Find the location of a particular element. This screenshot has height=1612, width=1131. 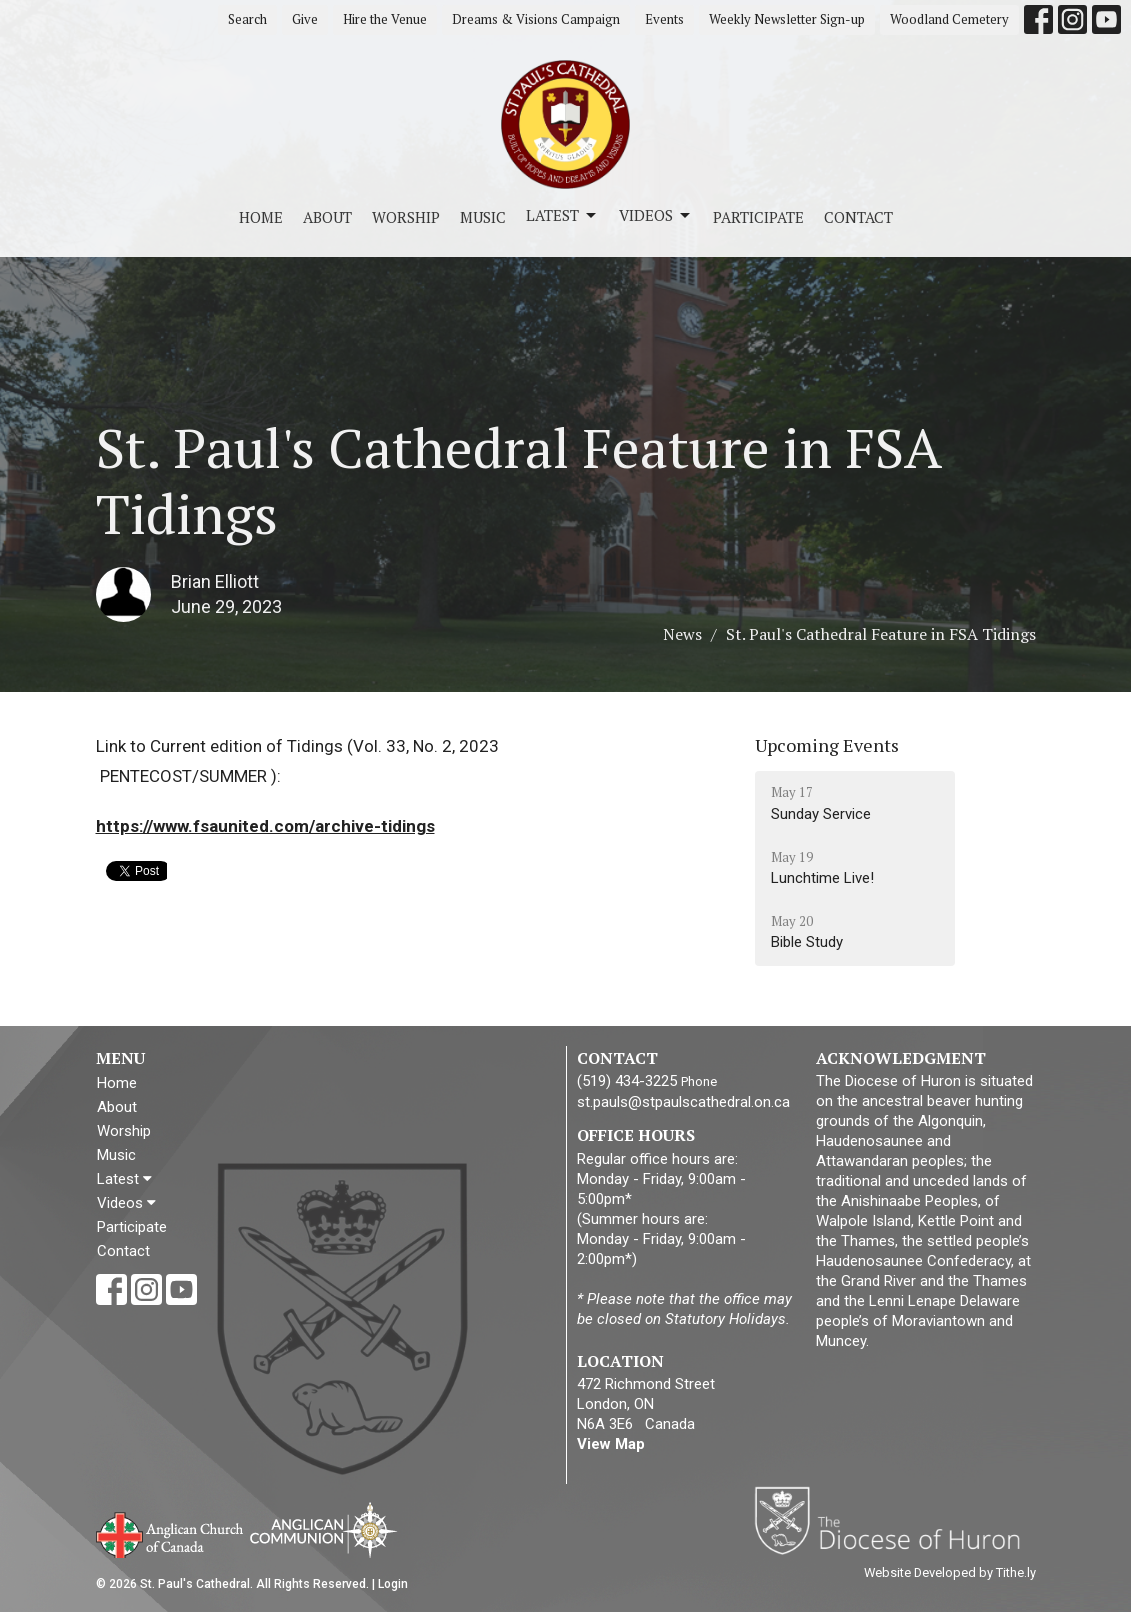

Anglican Communion is located at coordinates (323, 1529).